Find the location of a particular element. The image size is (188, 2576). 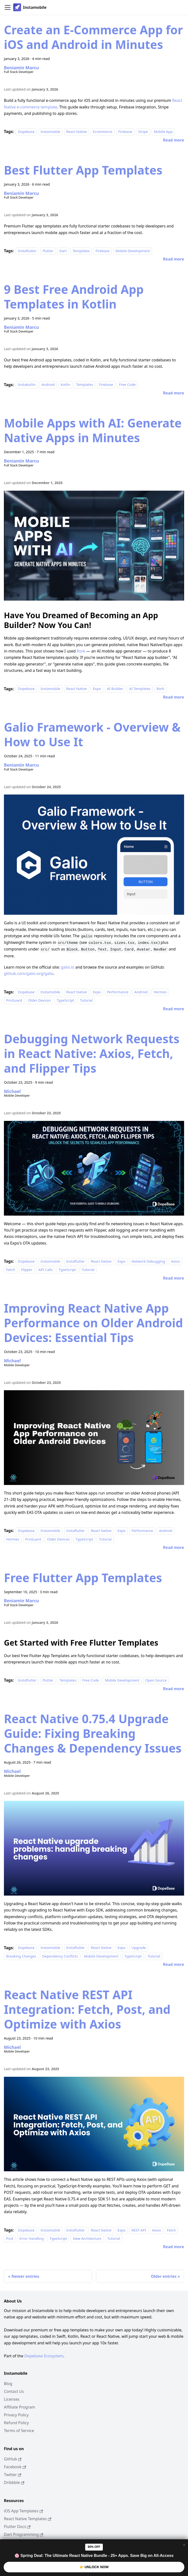

Debugging Network Requests in React Native: Axios, Fetch, and Flipper Tips is located at coordinates (91, 1053).